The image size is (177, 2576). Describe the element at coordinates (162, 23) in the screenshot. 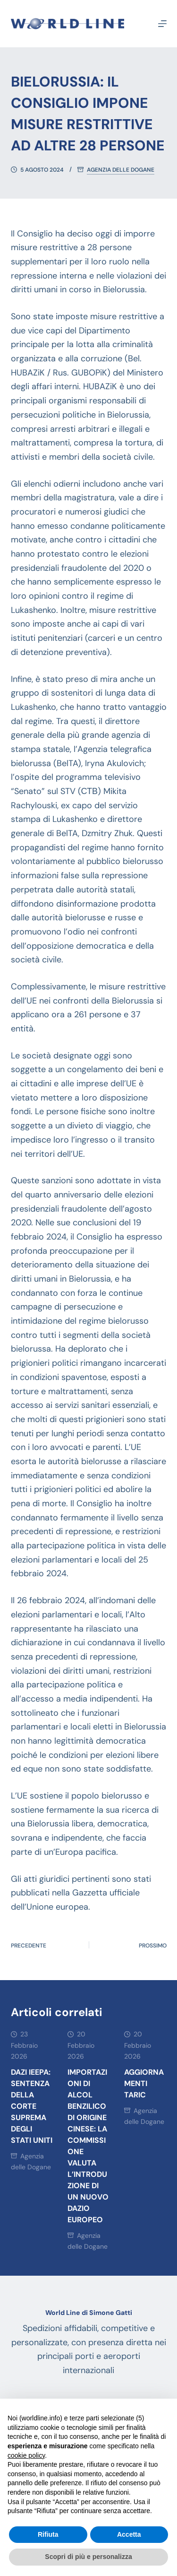

I see `[Menu]` at that location.